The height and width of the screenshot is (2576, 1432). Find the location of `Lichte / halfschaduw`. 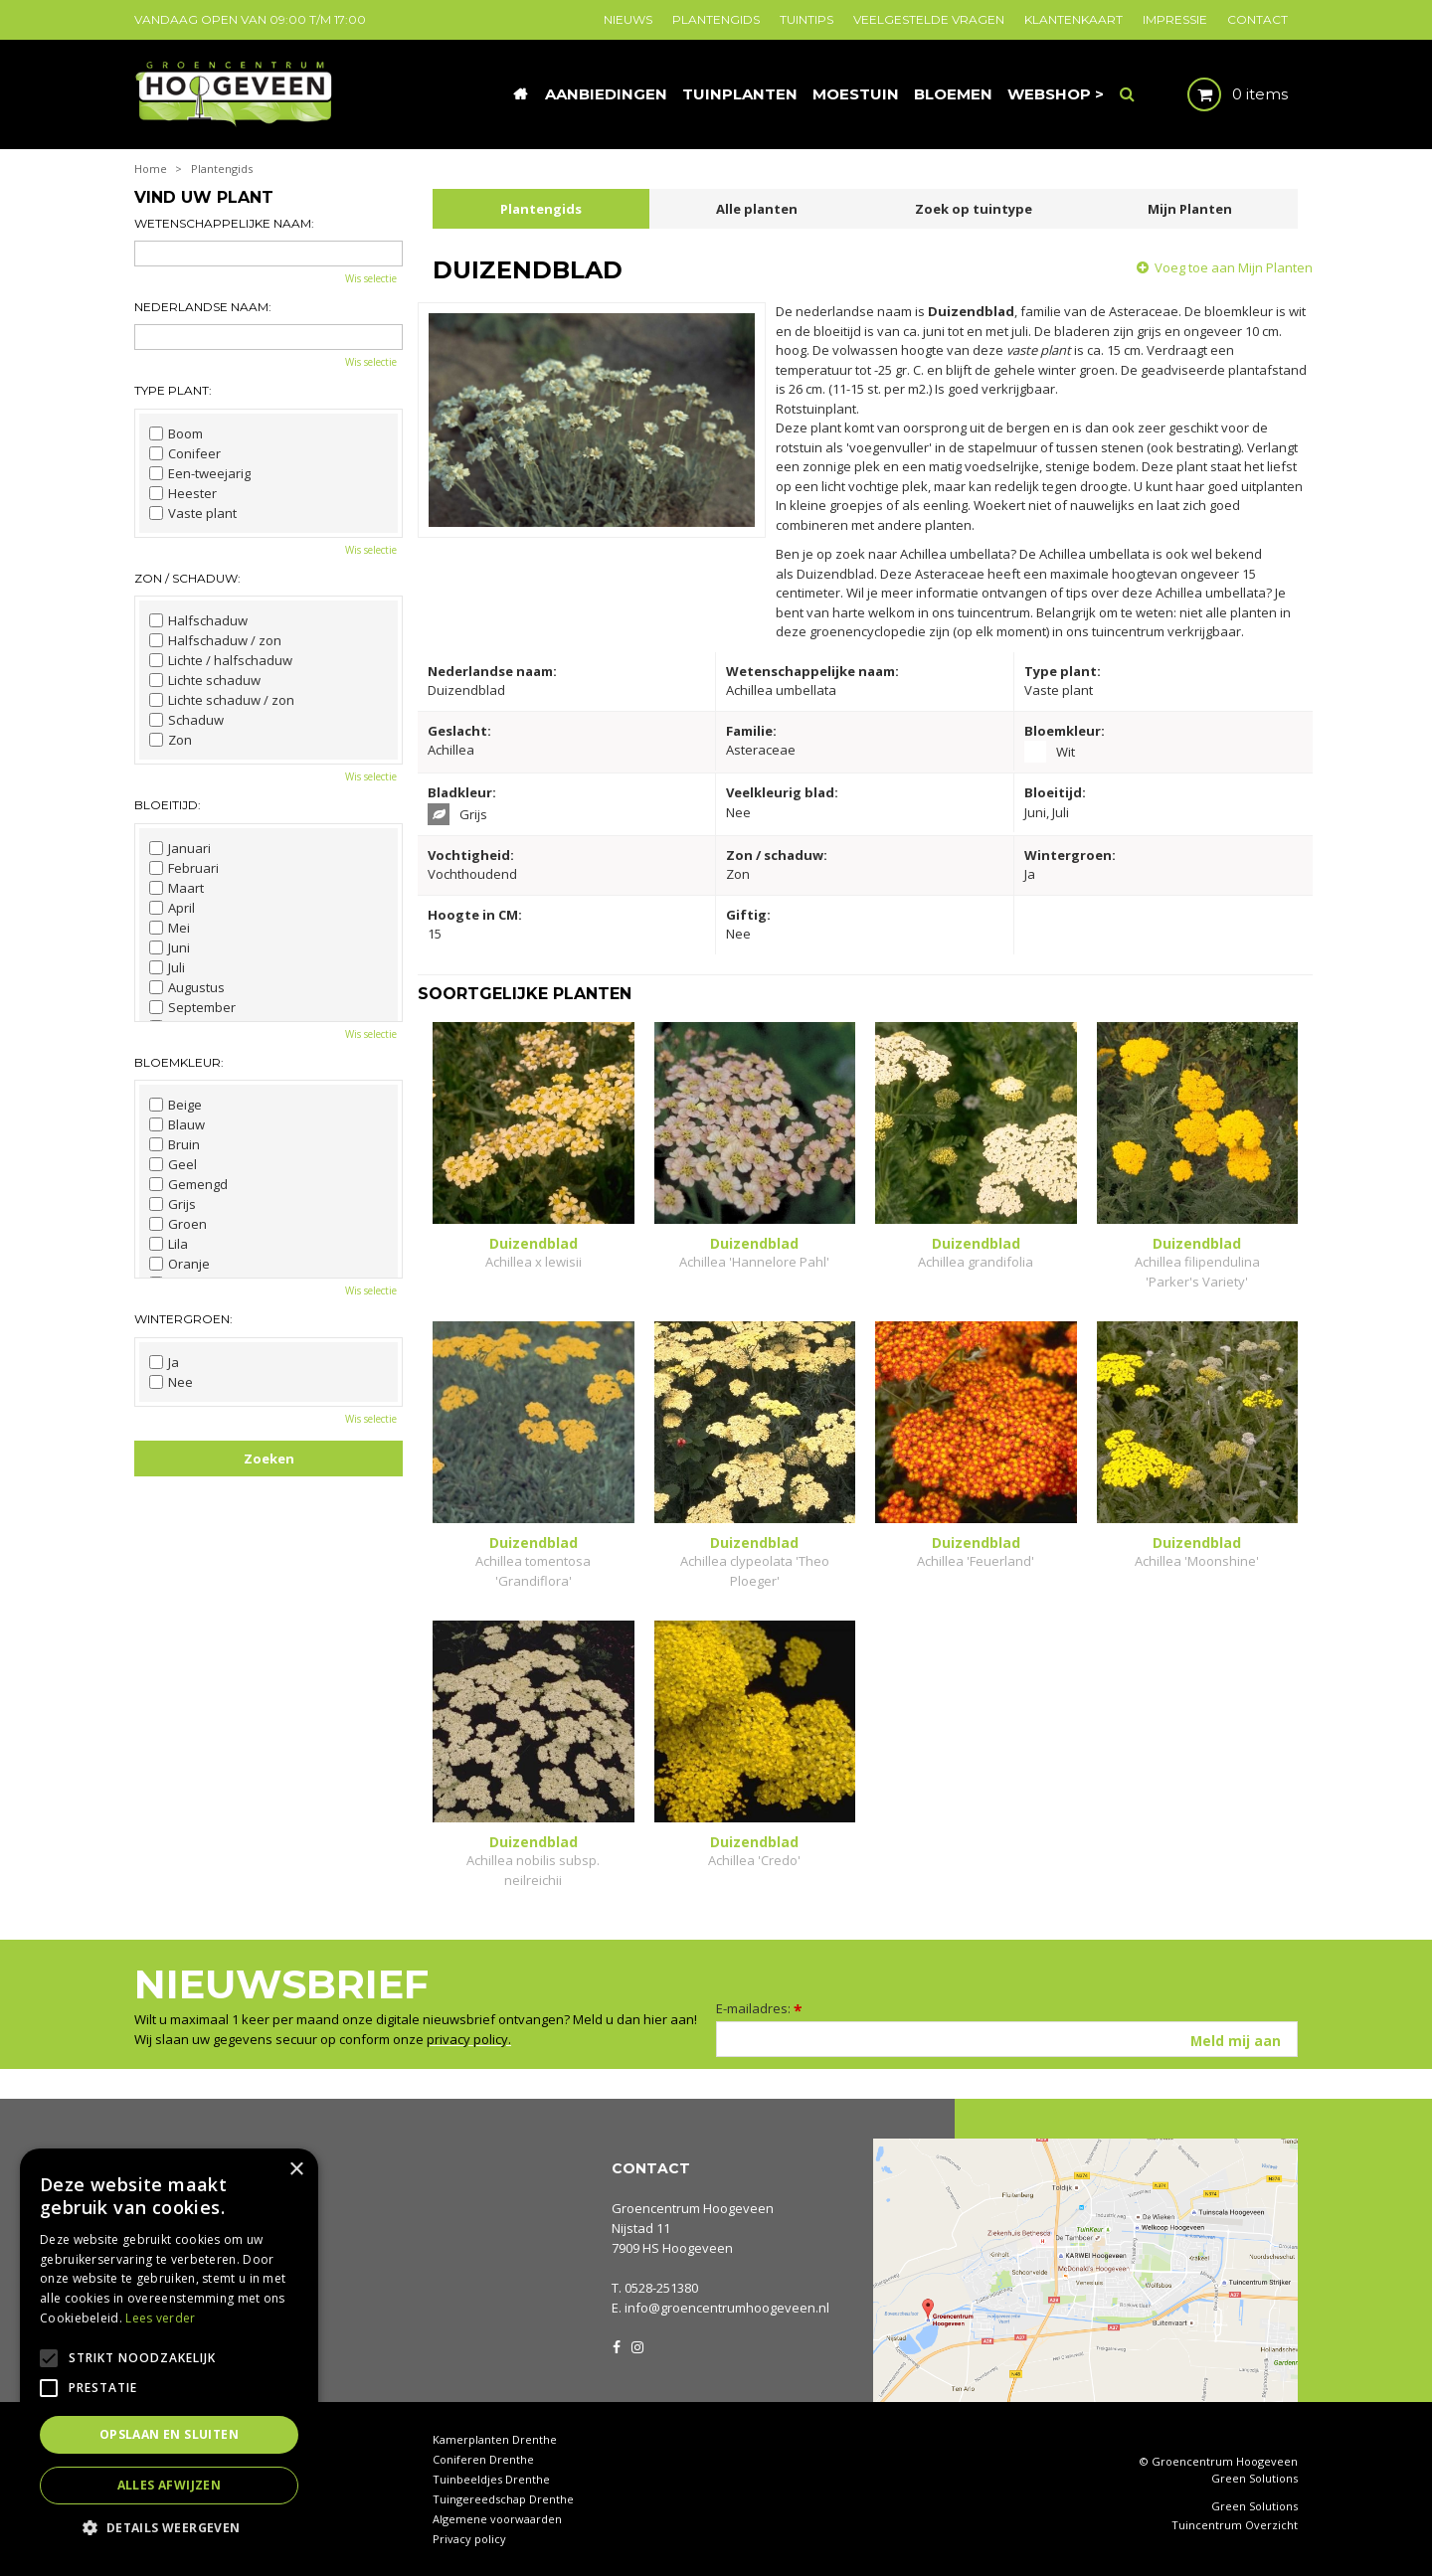

Lichte / halfschaduw is located at coordinates (220, 660).